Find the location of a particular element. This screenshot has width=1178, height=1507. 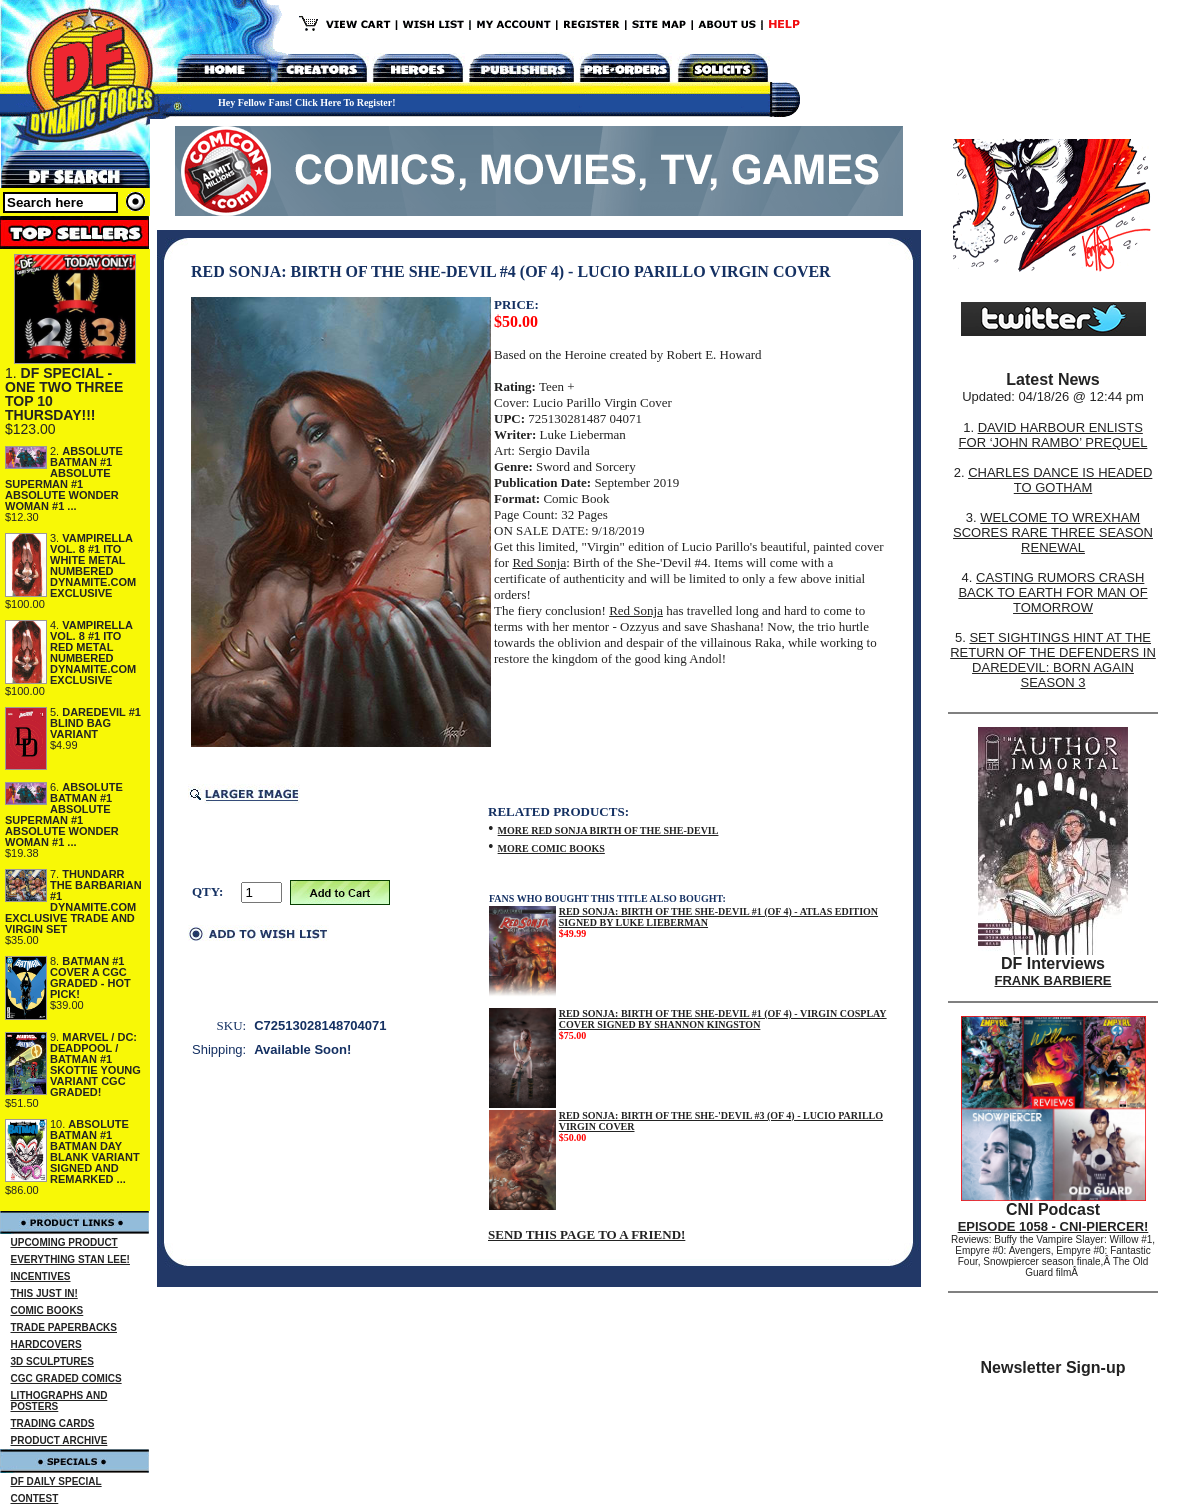

SET SIGHTINGS HINT AT THE RETURN OF THE DEFENDERS IN DAREDEVIL: BORN AGAIN SEASON 3 is located at coordinates (1053, 660).